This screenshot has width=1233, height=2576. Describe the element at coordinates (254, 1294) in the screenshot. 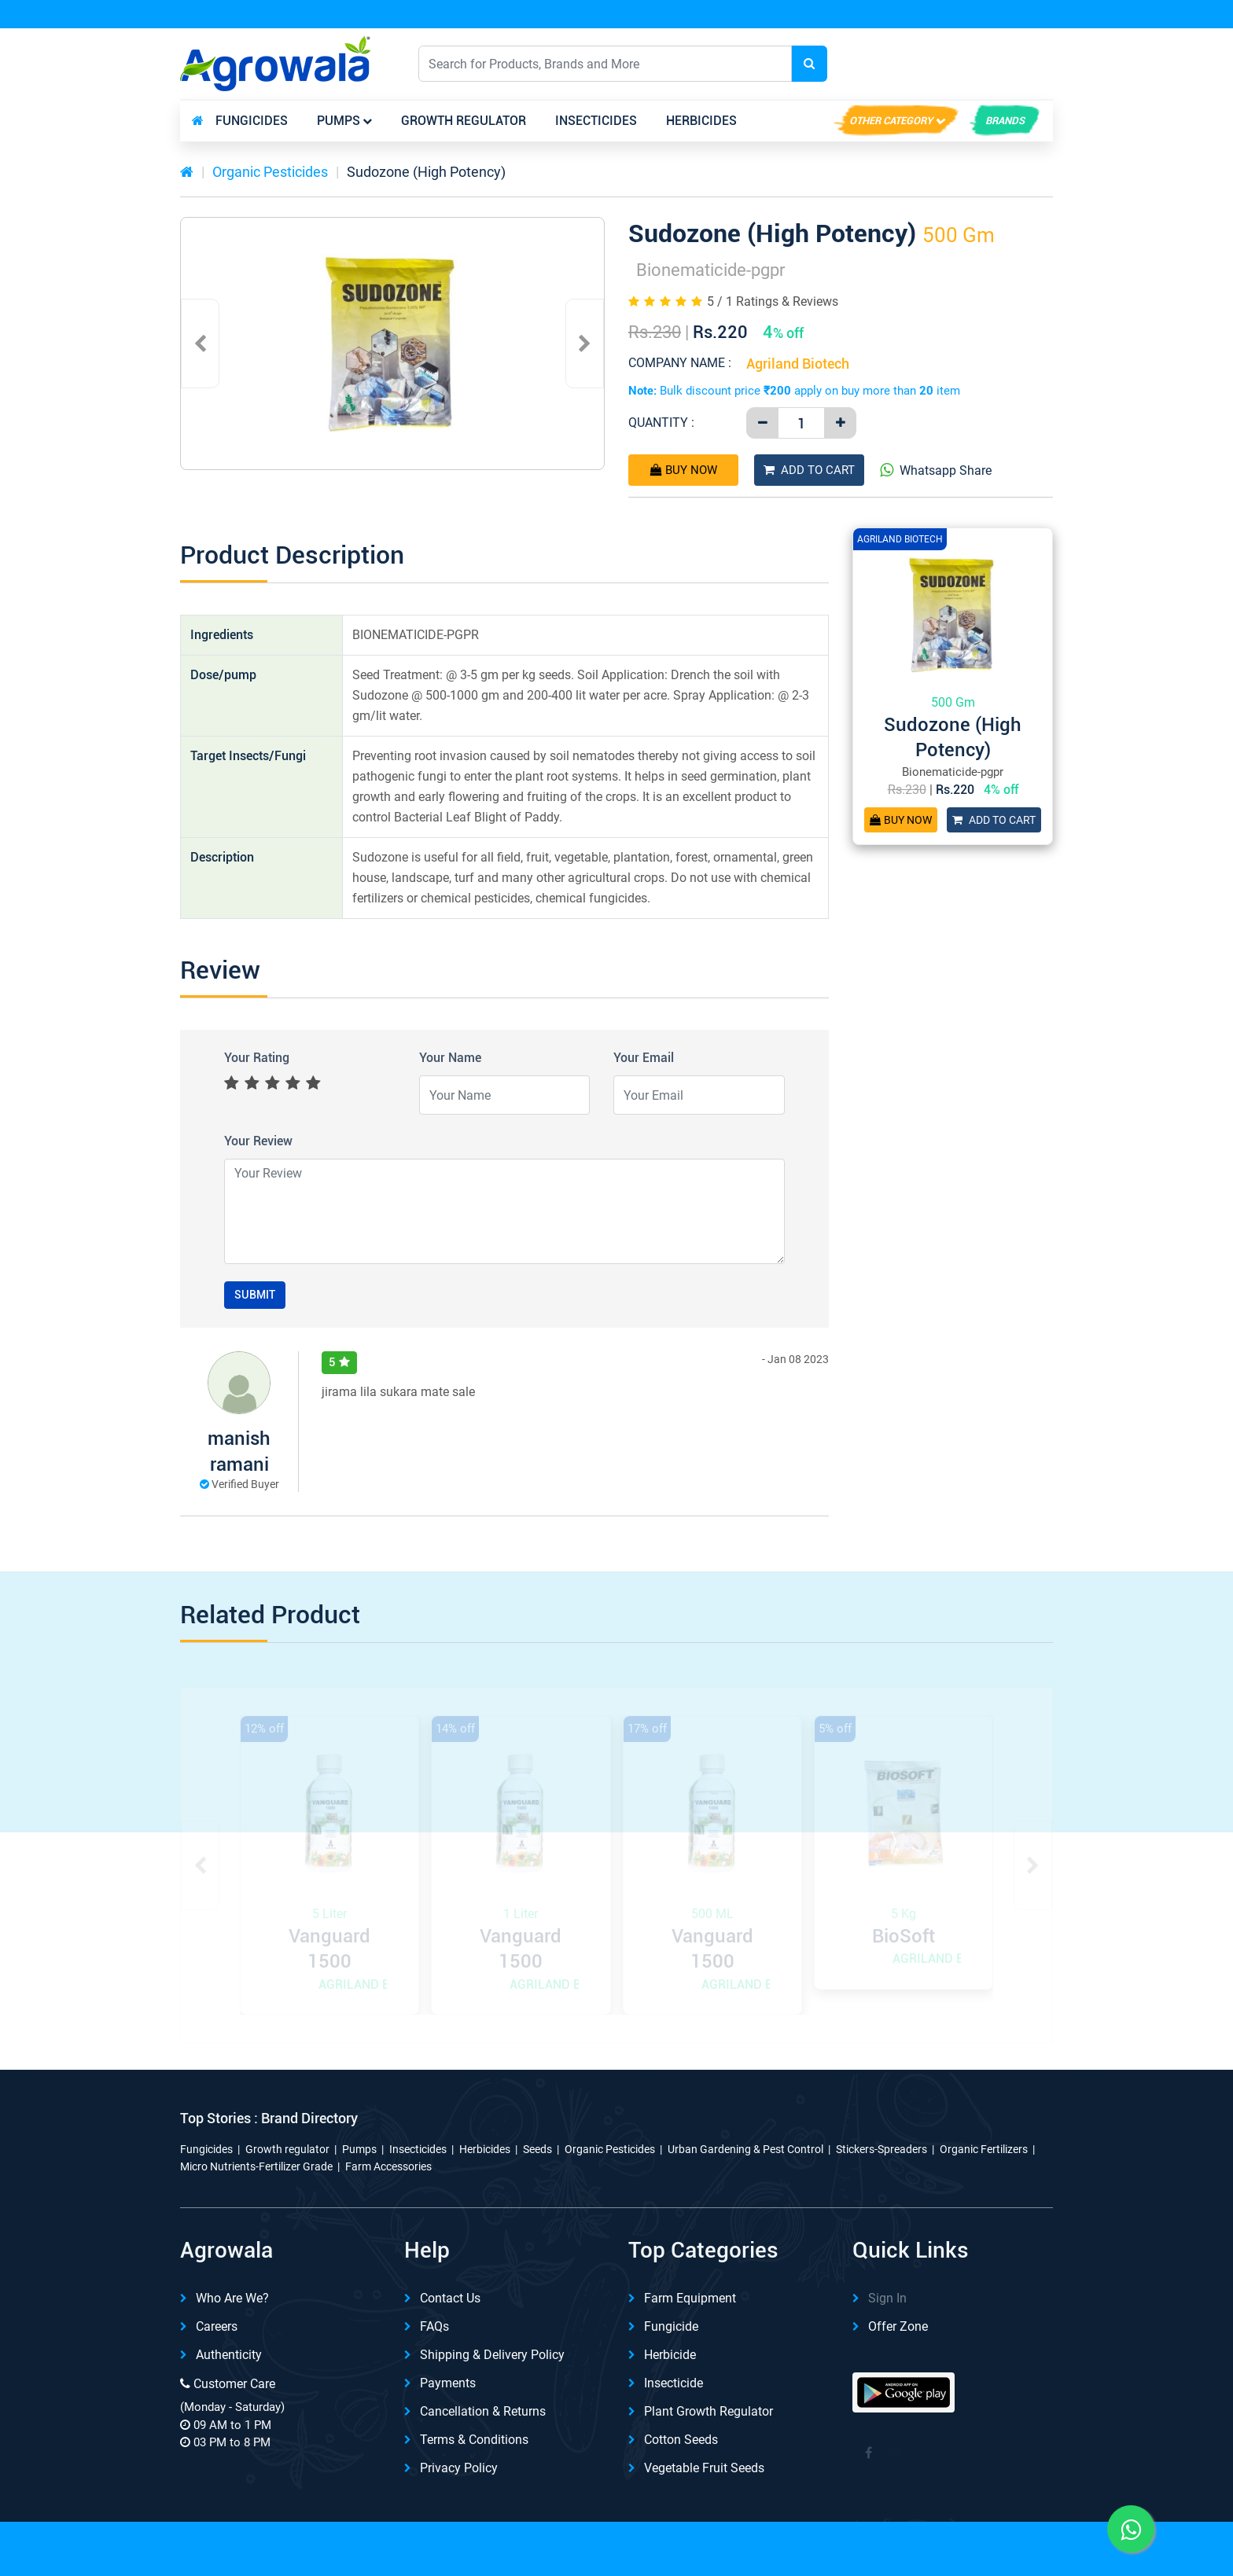

I see `Submit` at that location.